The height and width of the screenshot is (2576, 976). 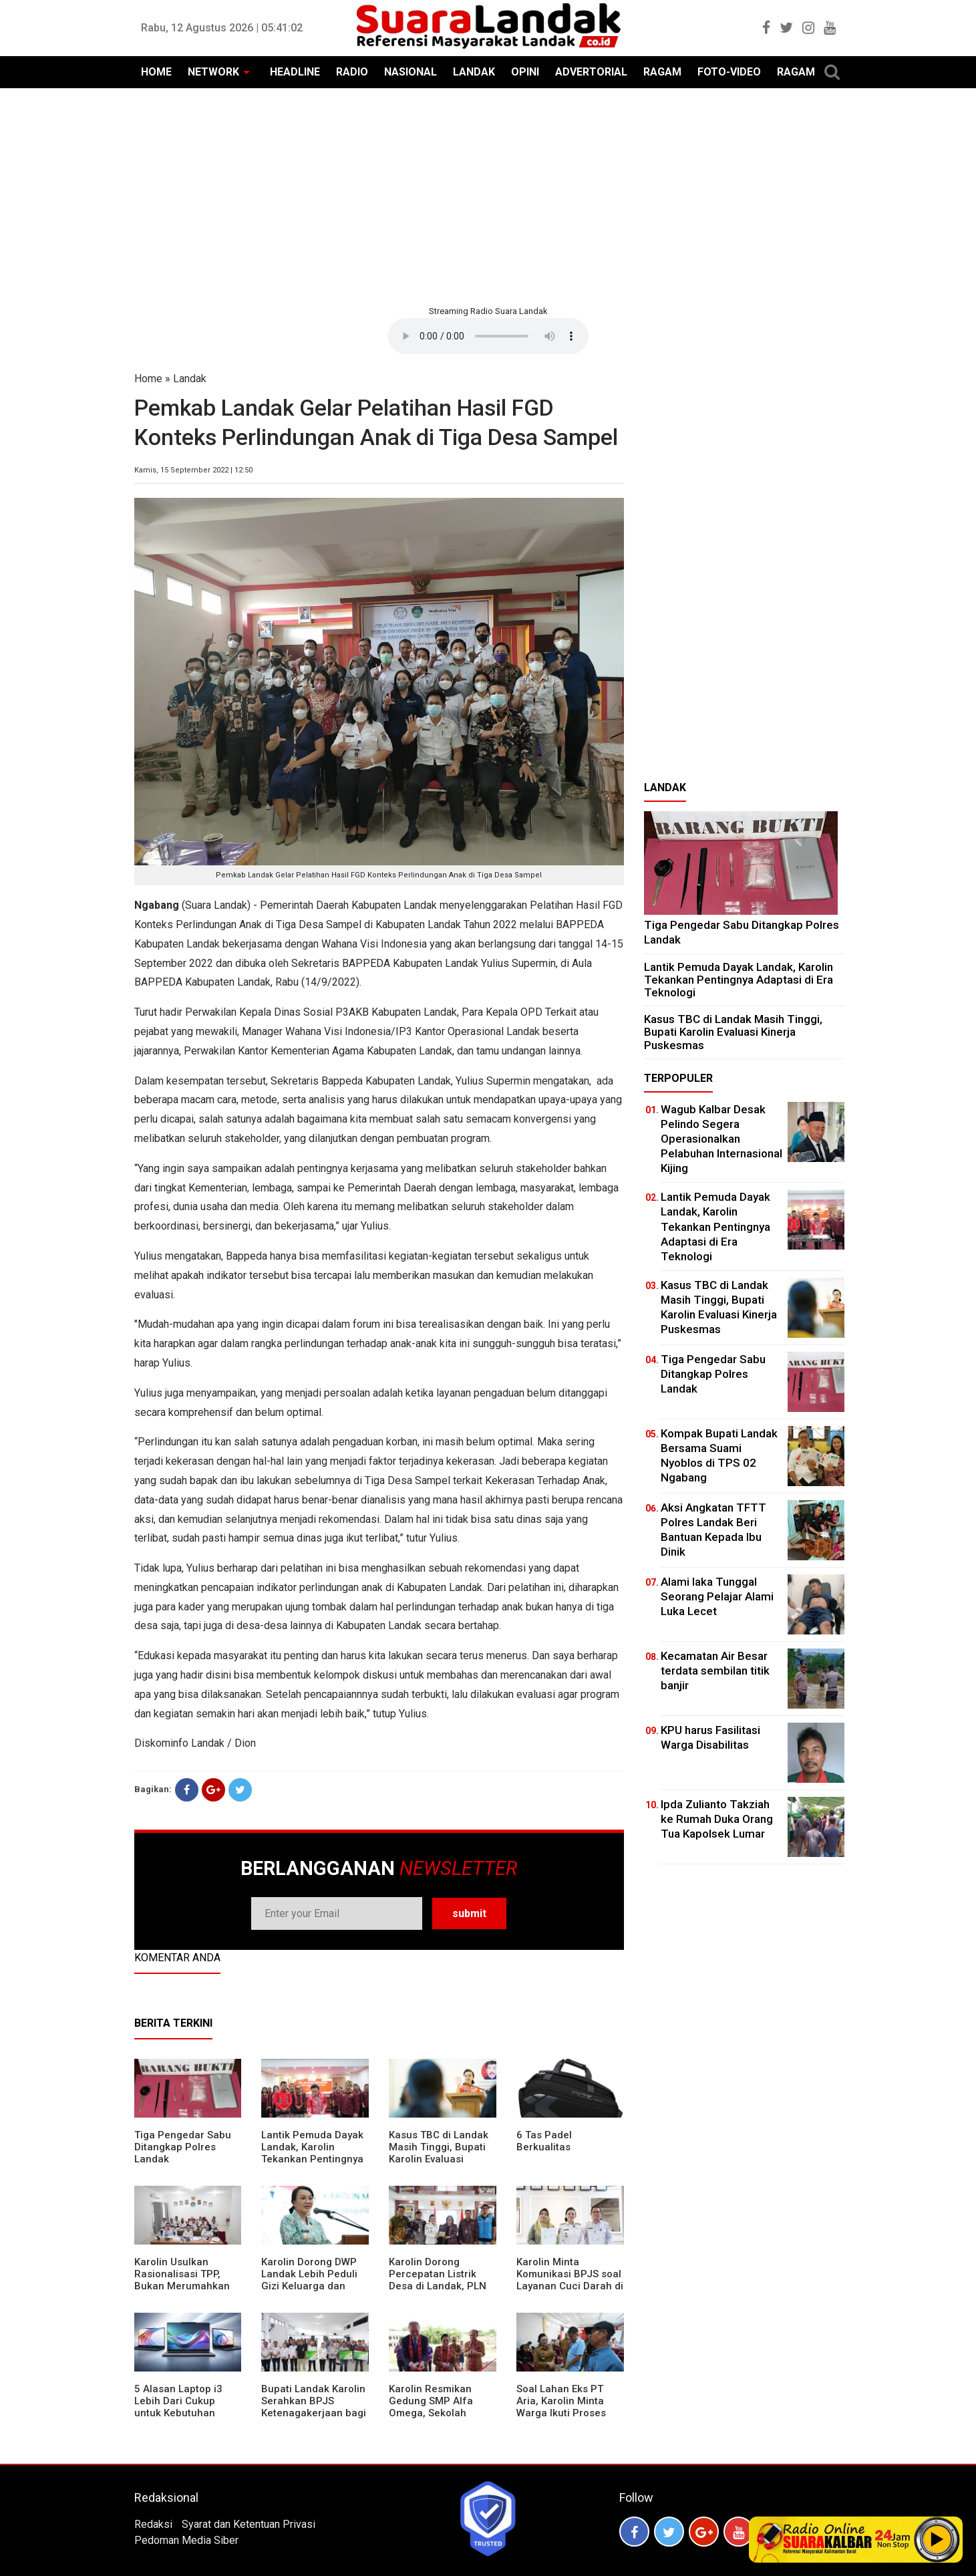 What do you see at coordinates (569, 2280) in the screenshot?
I see `Karolin Minta Komunikasi BPJS soal Layanan Cuci Darah di RSUD Landak` at bounding box center [569, 2280].